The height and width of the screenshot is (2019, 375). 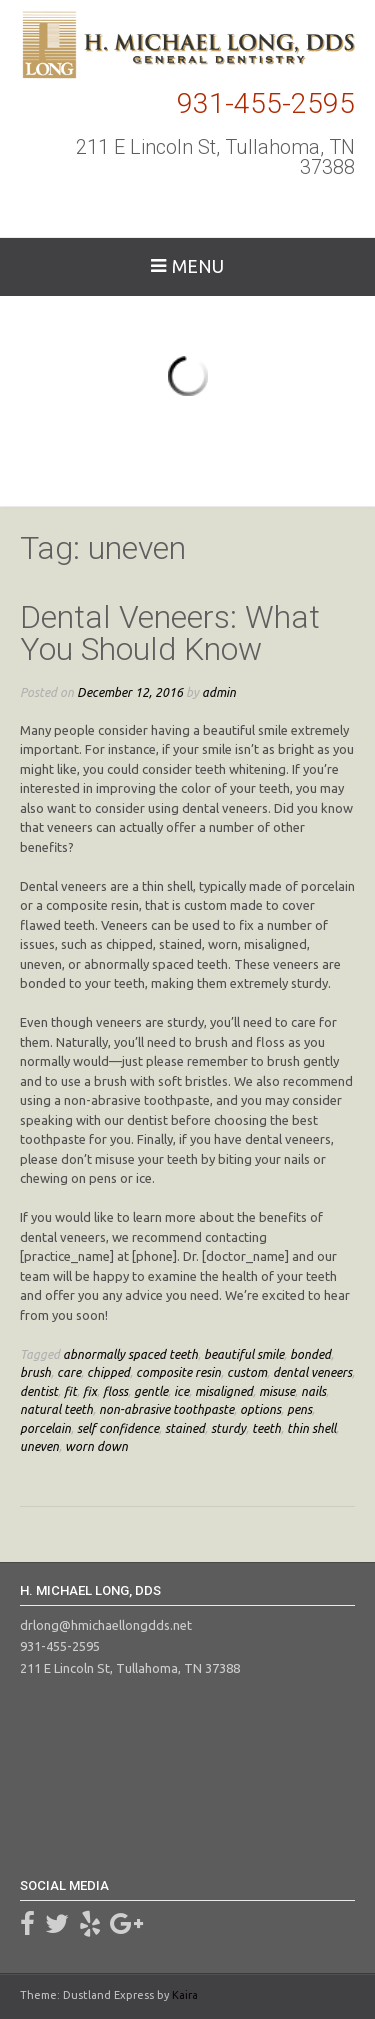 I want to click on fix, so click(x=90, y=1391).